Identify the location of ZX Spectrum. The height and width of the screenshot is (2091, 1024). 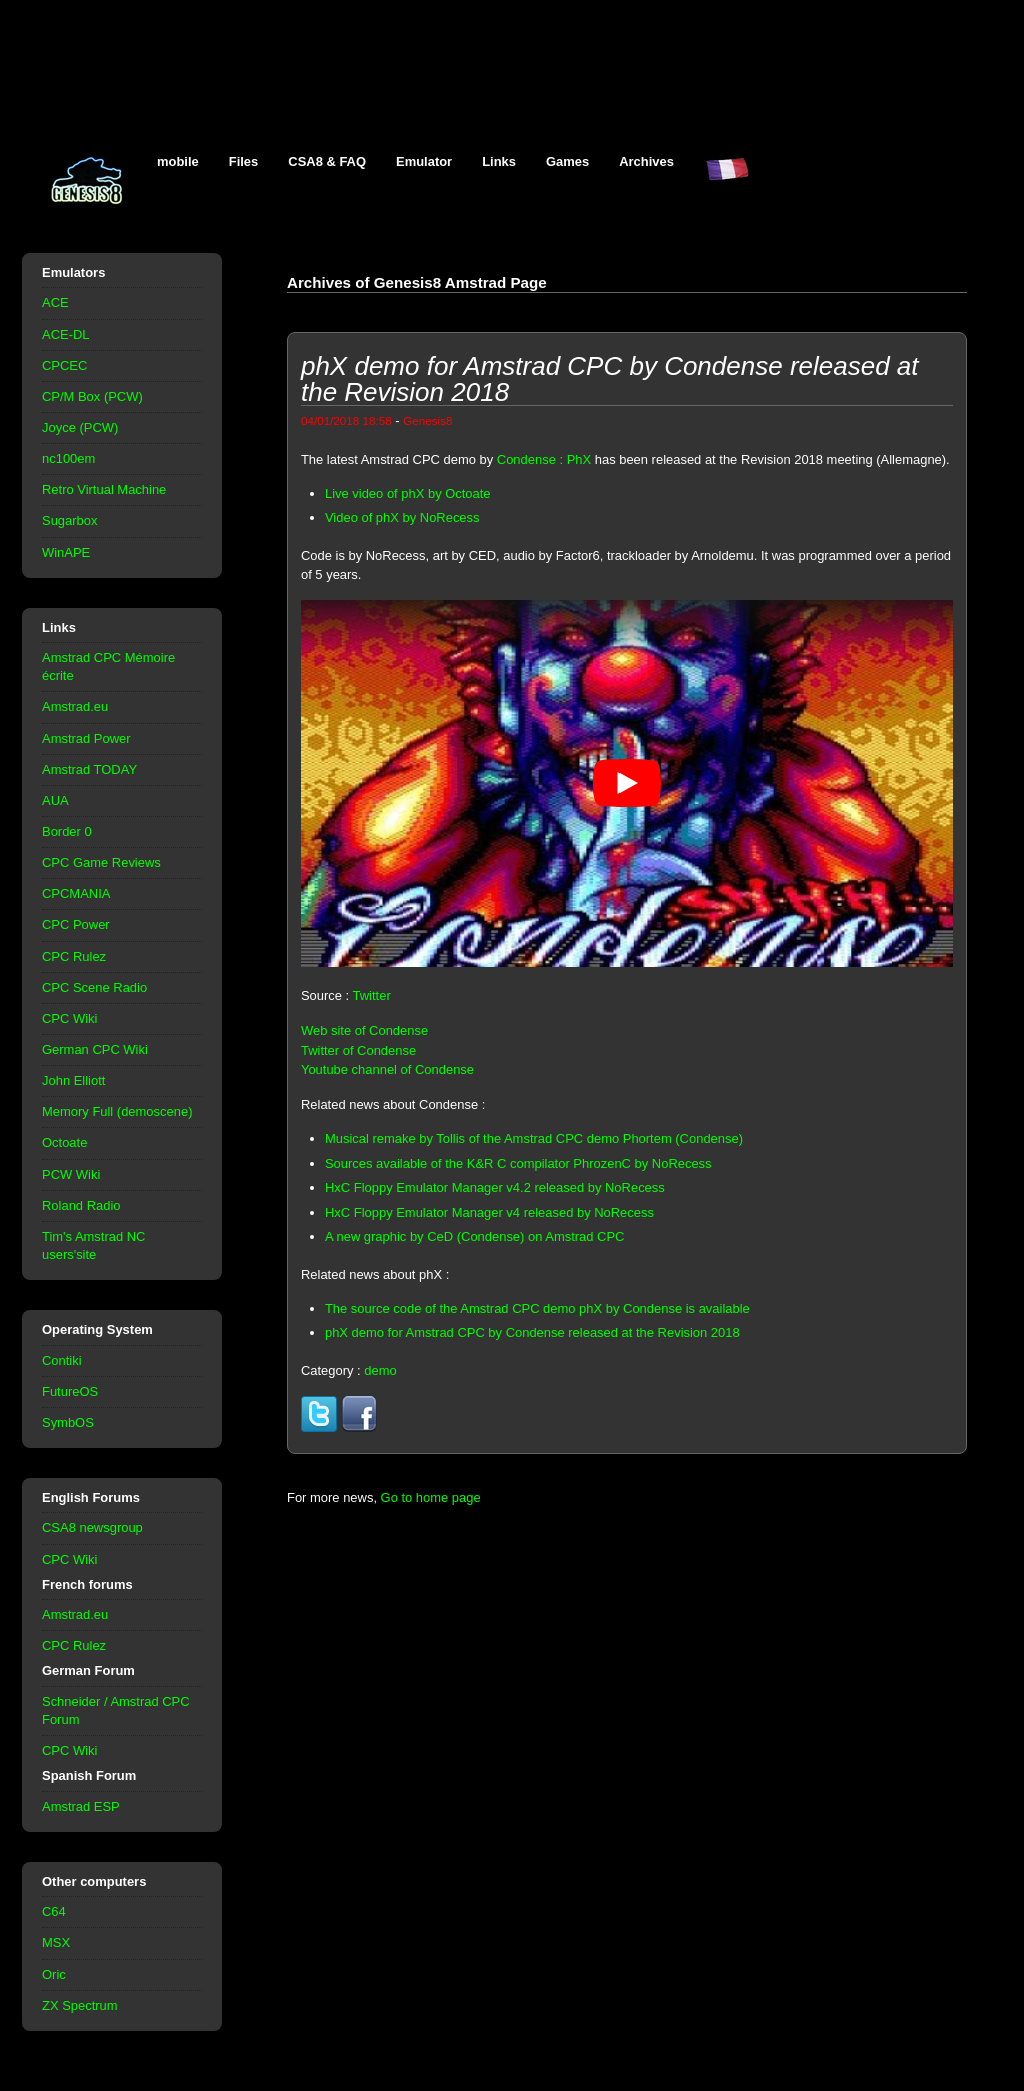
(80, 2005).